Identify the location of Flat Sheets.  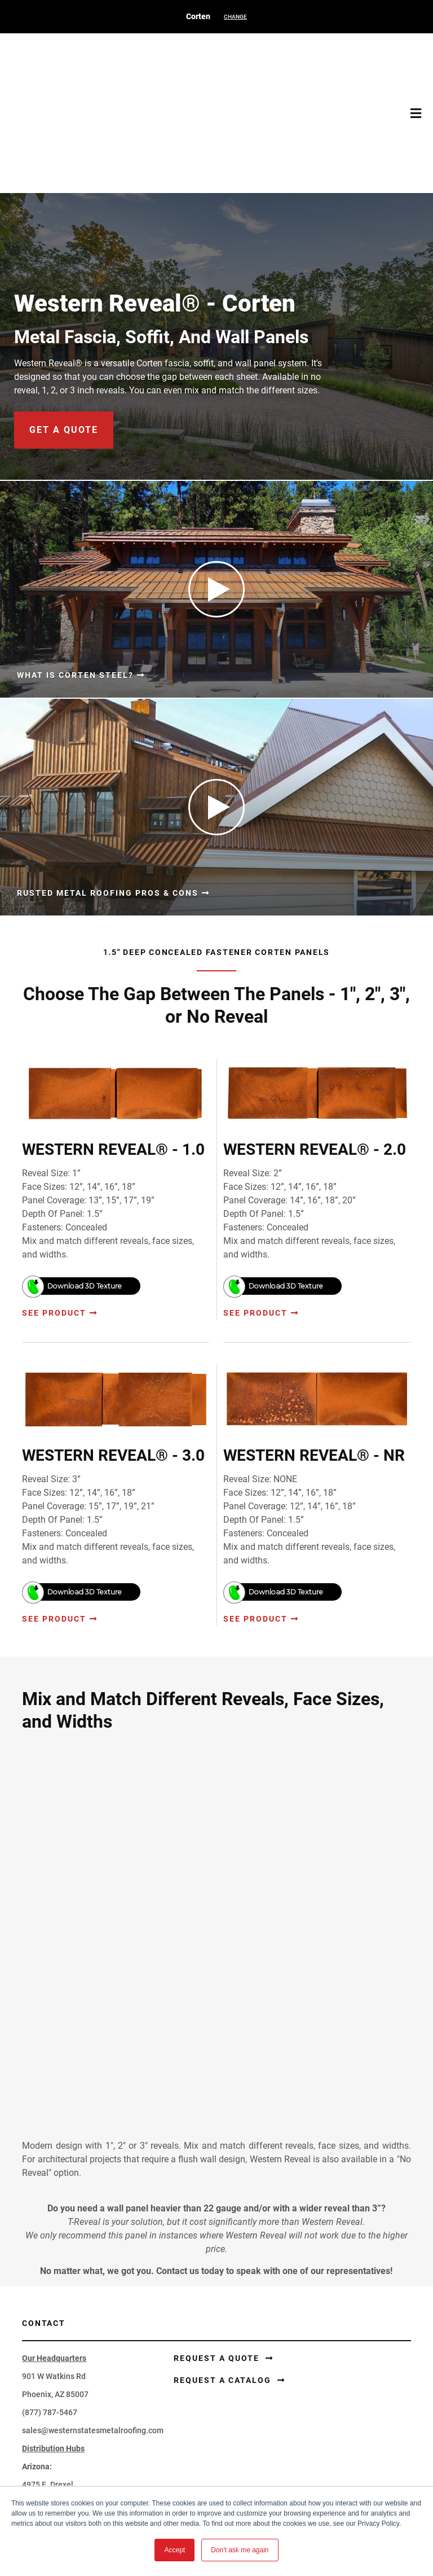
(250, 2297).